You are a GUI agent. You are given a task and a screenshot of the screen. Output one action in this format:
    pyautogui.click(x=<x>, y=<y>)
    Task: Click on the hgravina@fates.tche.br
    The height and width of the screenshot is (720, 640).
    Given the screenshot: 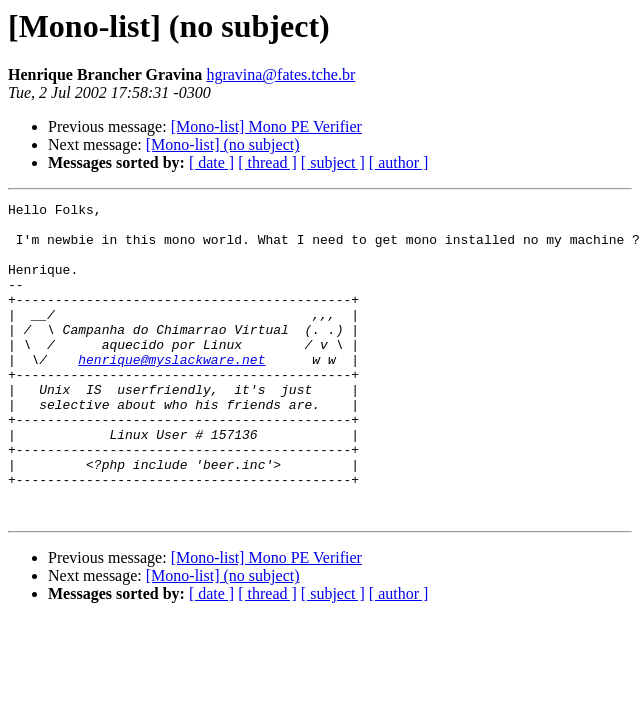 What is the action you would take?
    pyautogui.click(x=280, y=74)
    